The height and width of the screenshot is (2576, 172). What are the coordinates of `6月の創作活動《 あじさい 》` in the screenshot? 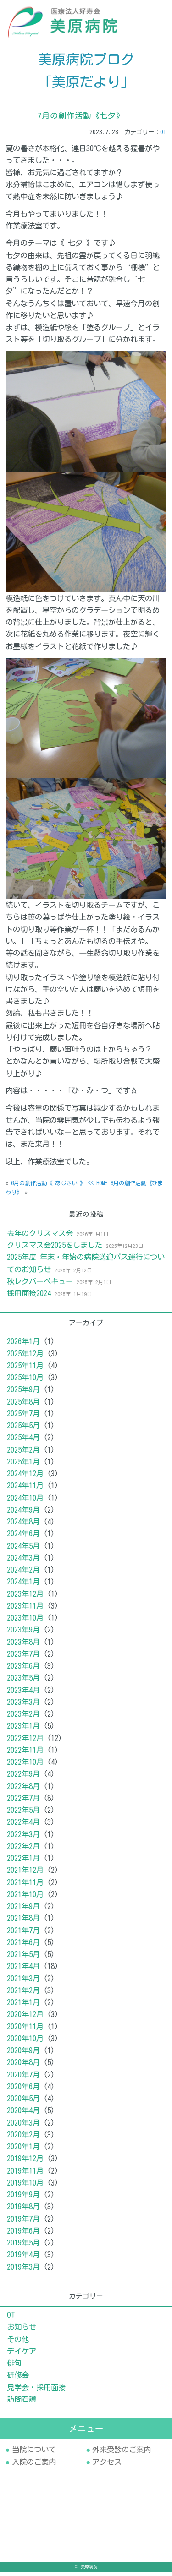 It's located at (48, 1187).